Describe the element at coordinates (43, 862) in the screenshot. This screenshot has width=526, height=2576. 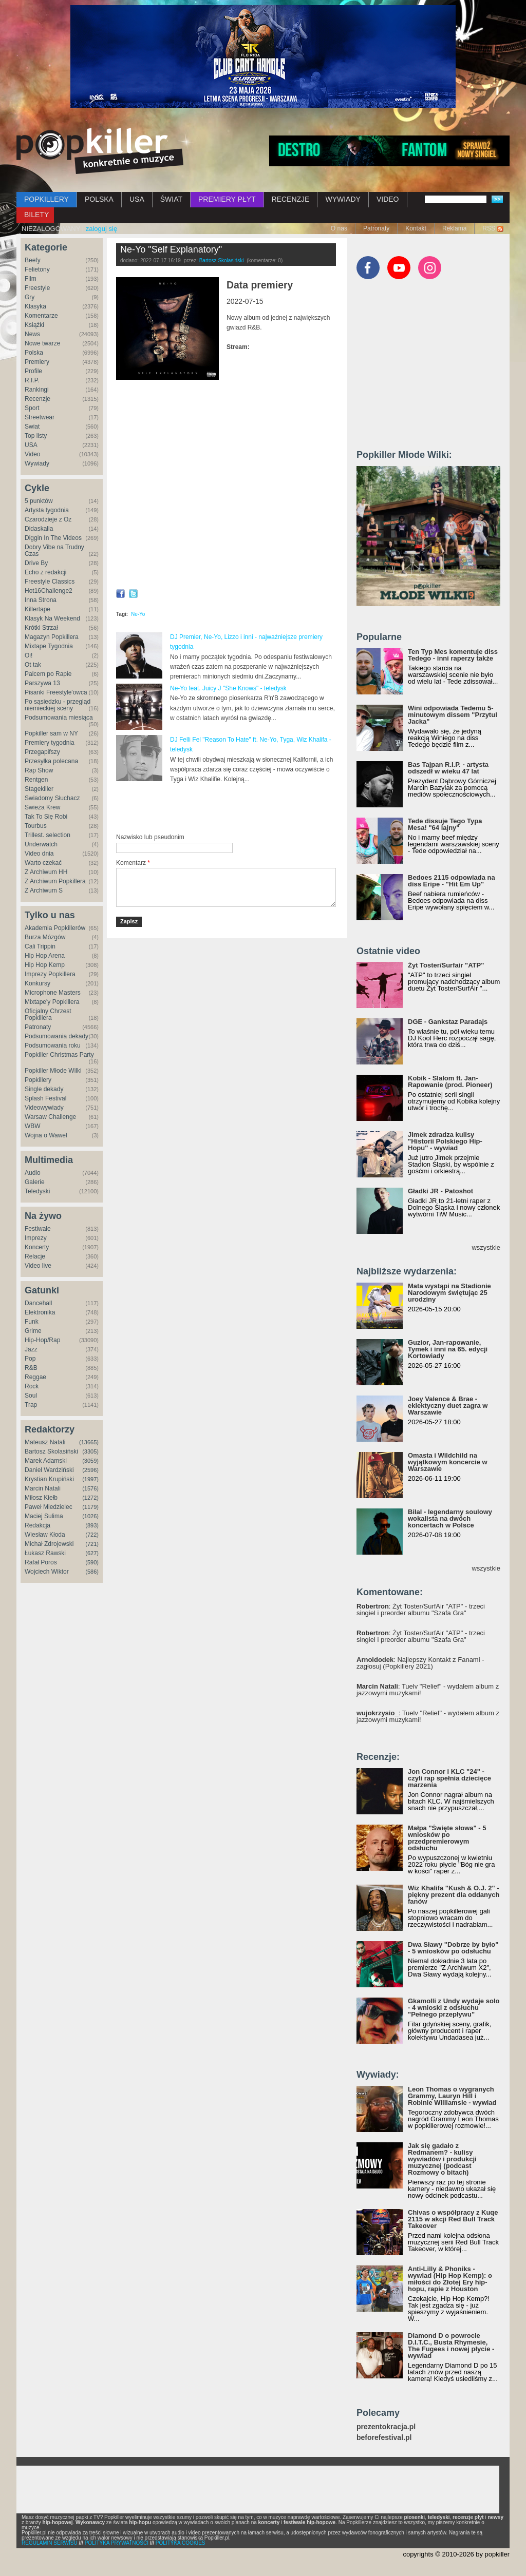
I see `Warto czekać` at that location.